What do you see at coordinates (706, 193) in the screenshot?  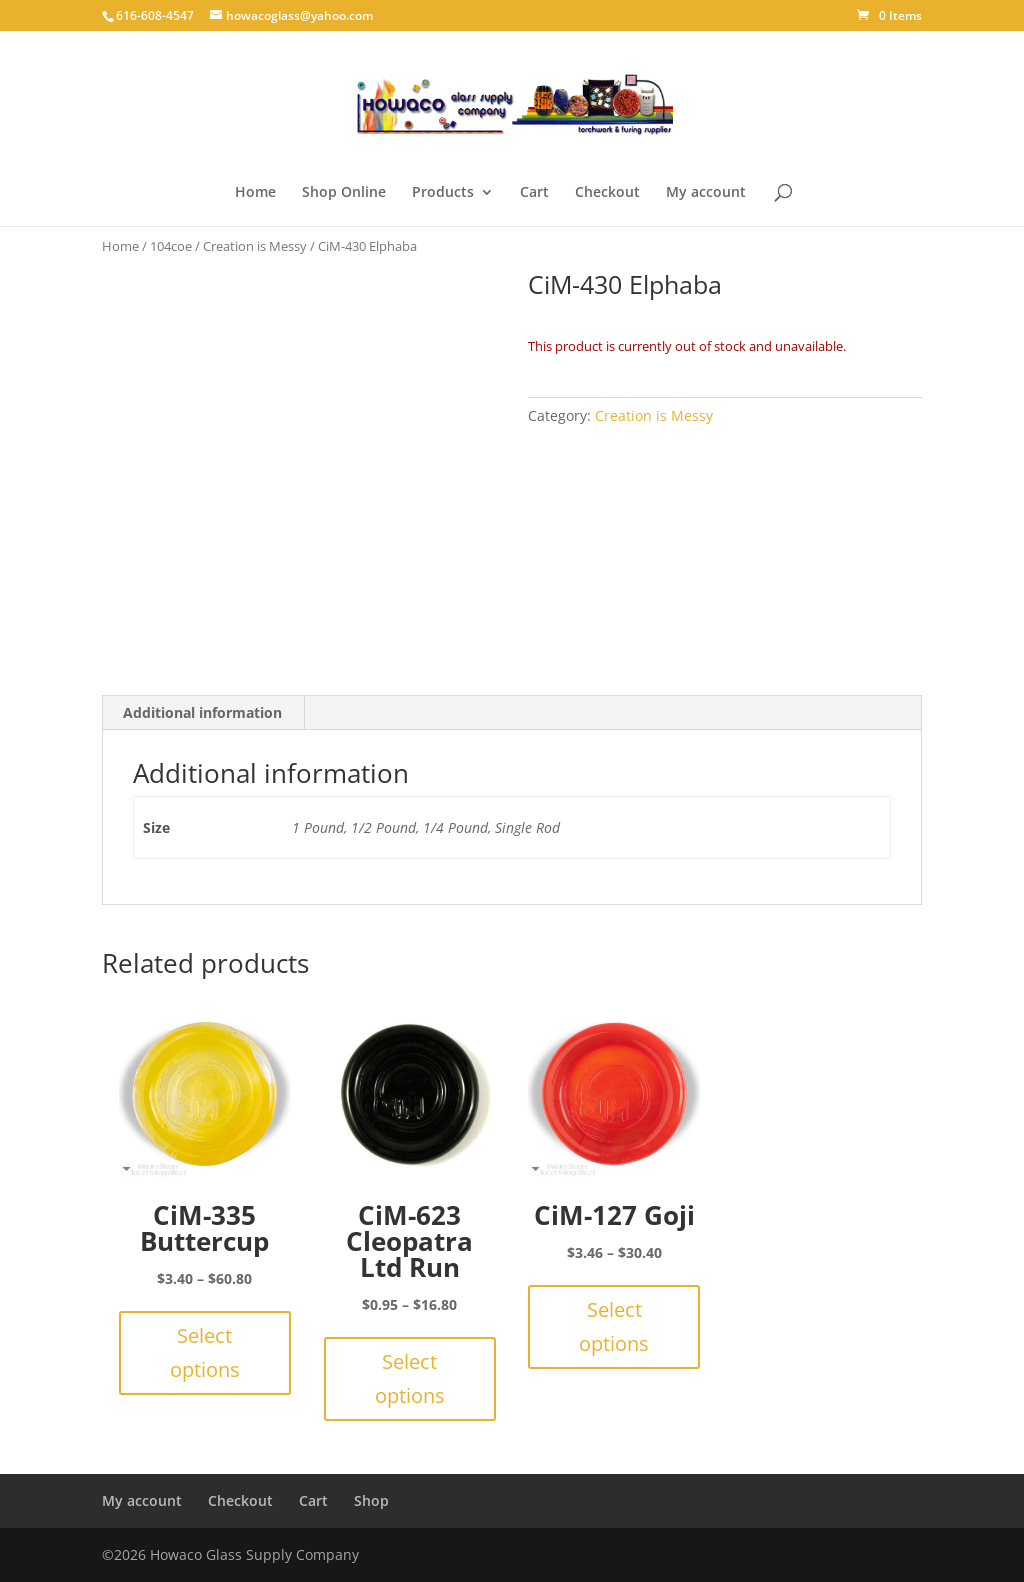 I see `My account` at bounding box center [706, 193].